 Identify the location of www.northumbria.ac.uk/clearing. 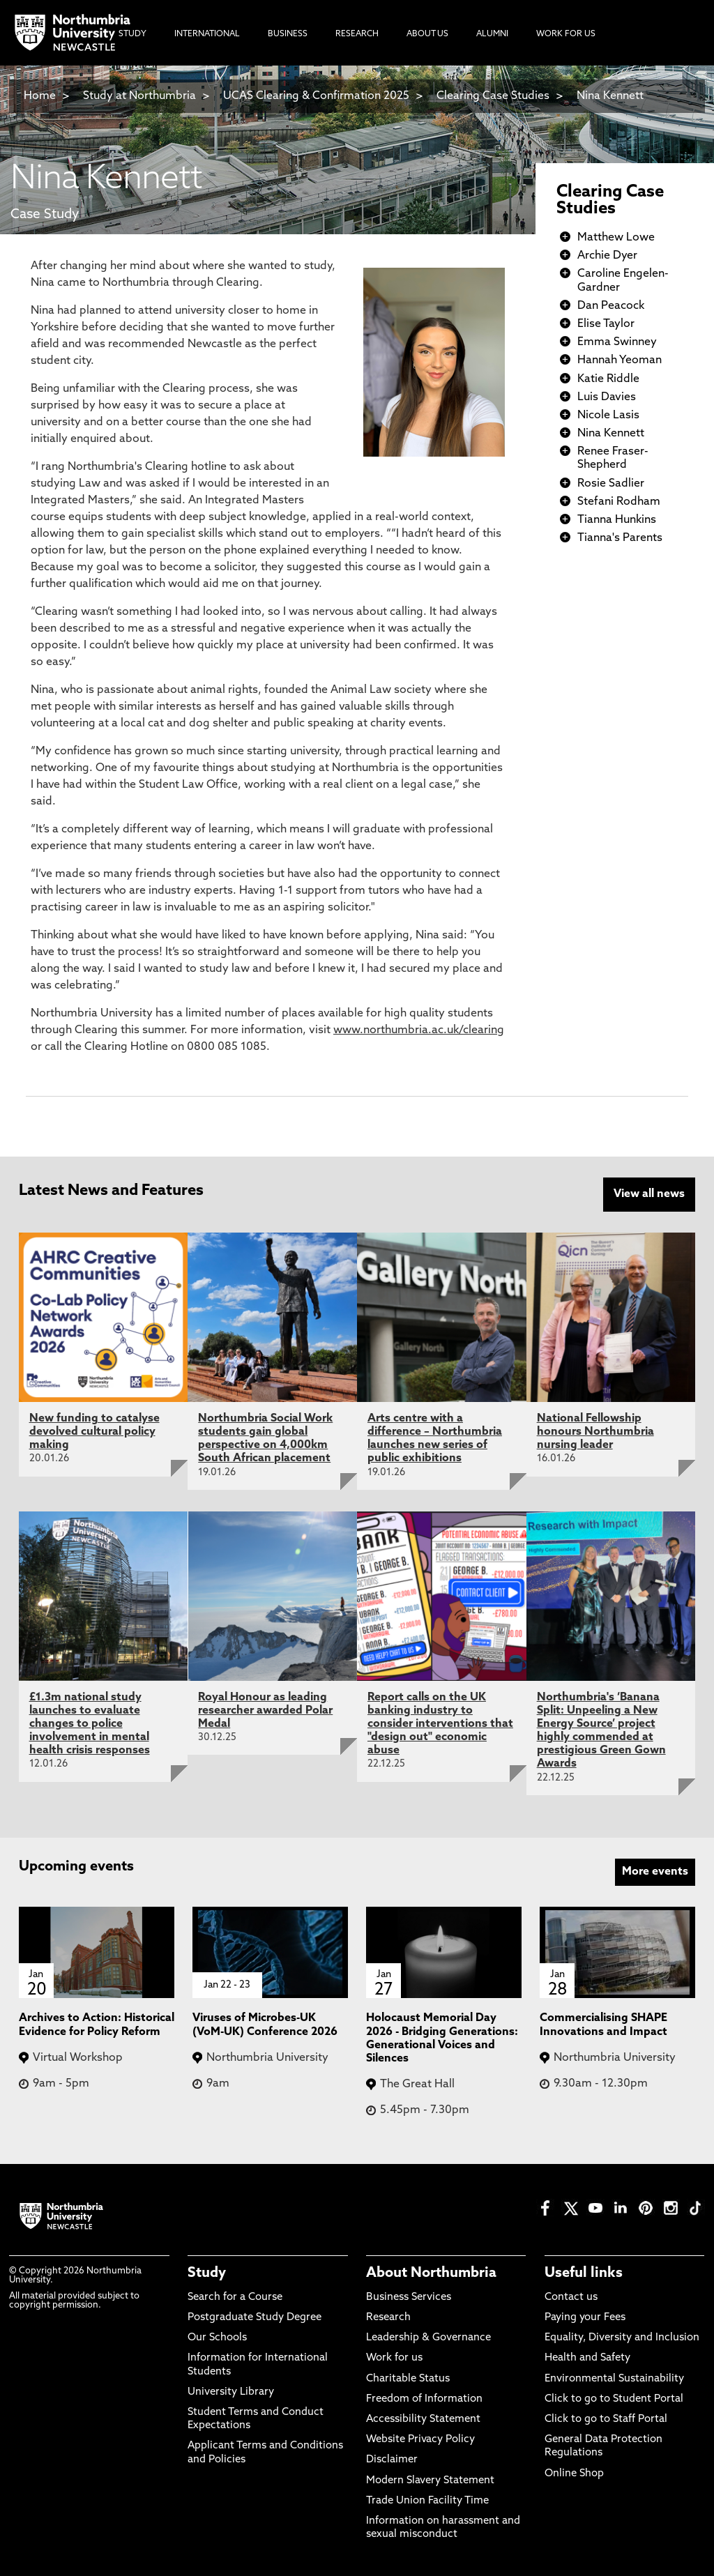
(418, 1030).